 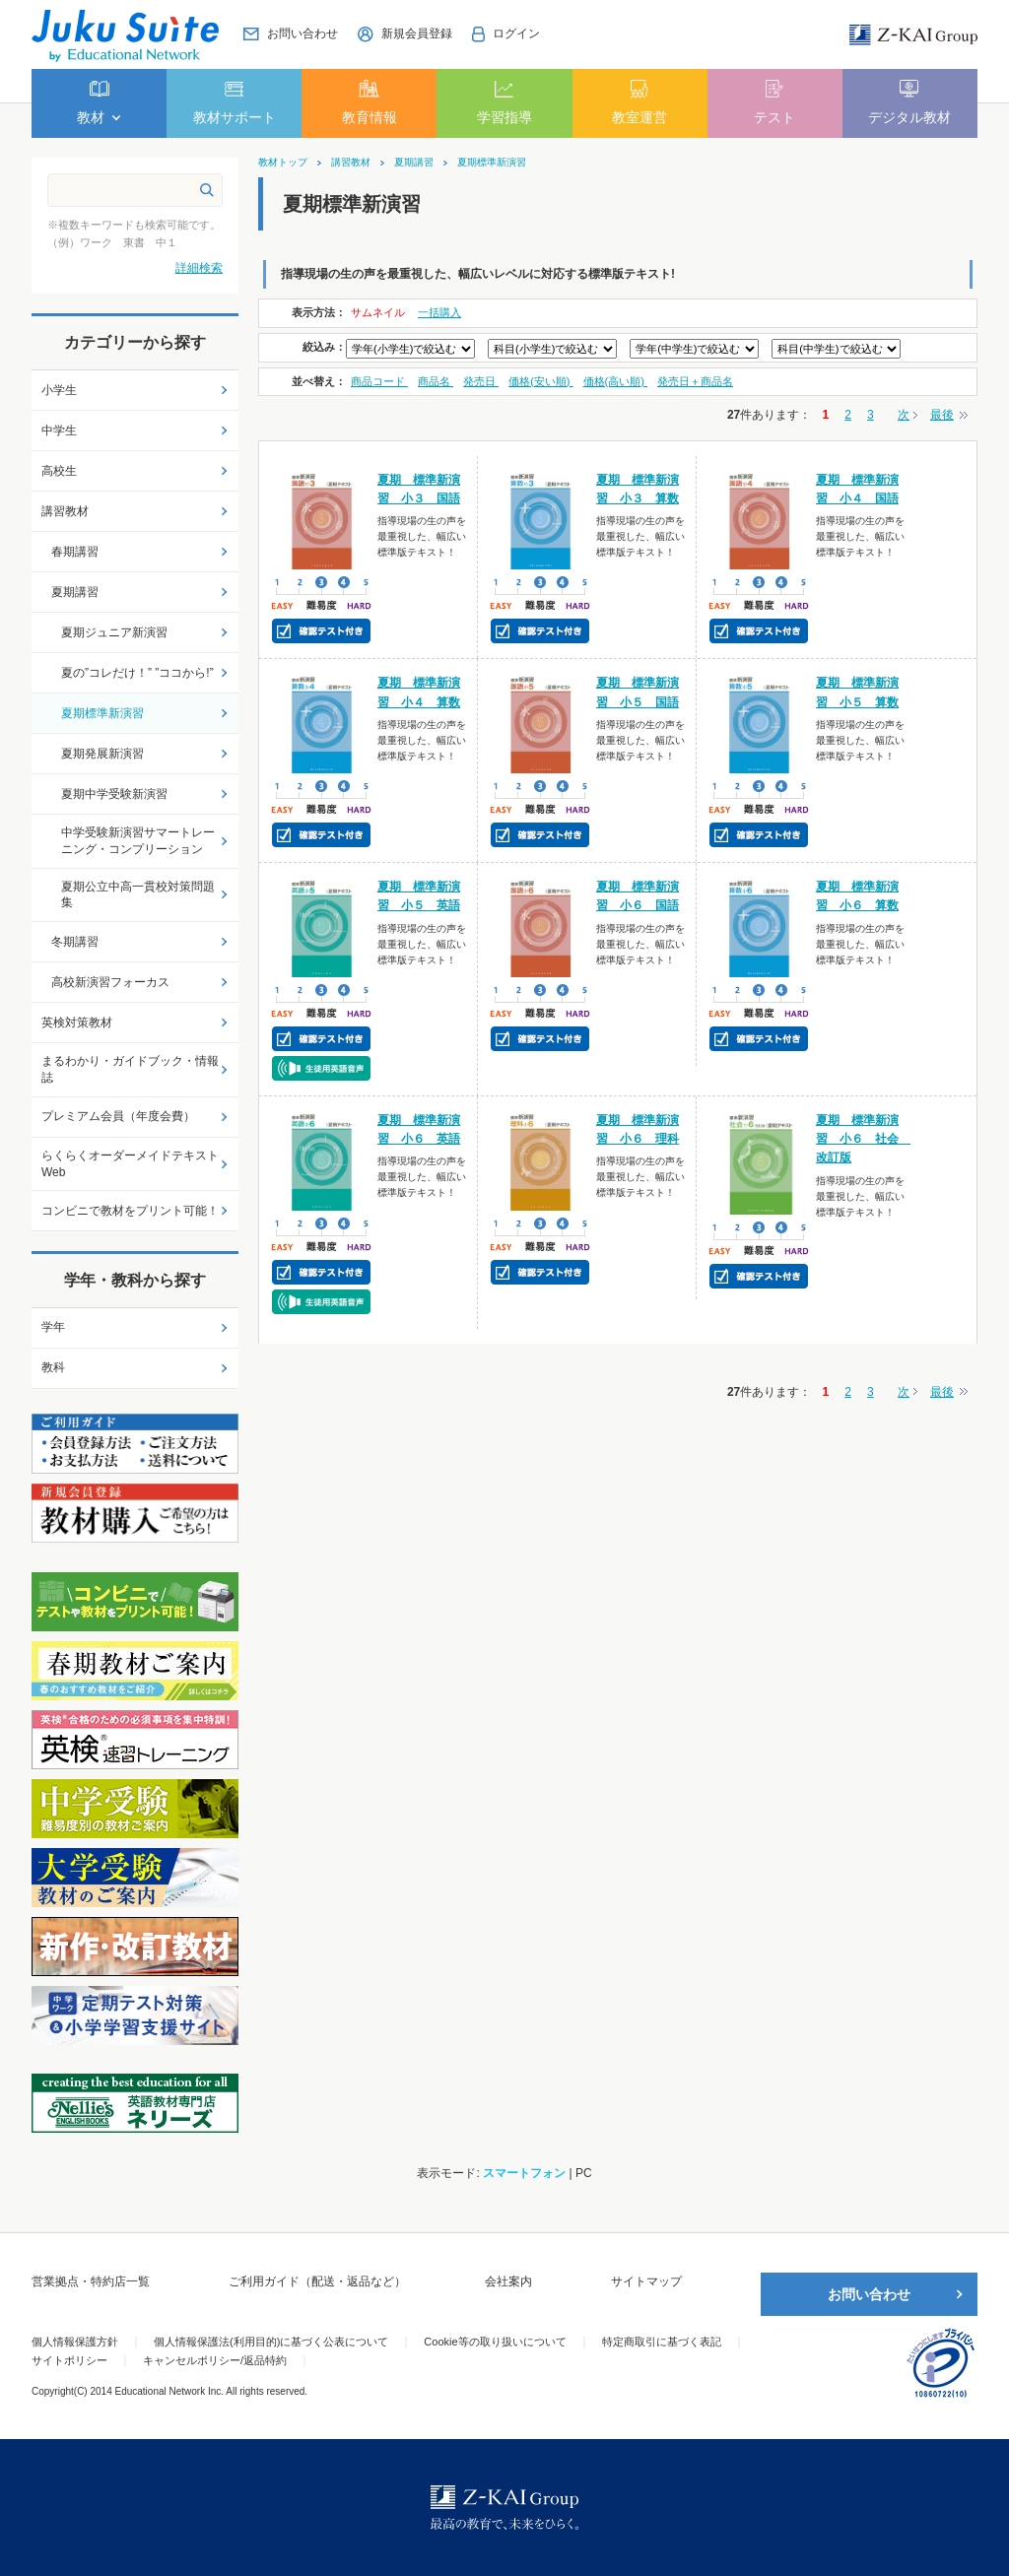 I want to click on 価格(安い順), so click(x=540, y=381).